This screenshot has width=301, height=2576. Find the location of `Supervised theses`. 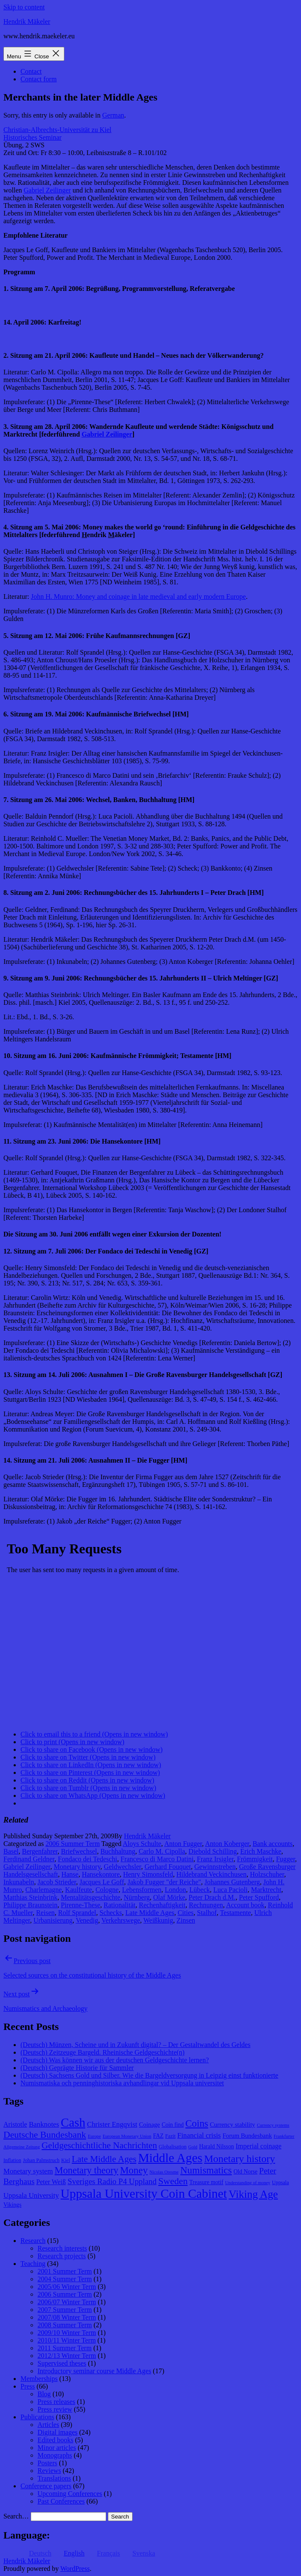

Supervised theses is located at coordinates (62, 2363).